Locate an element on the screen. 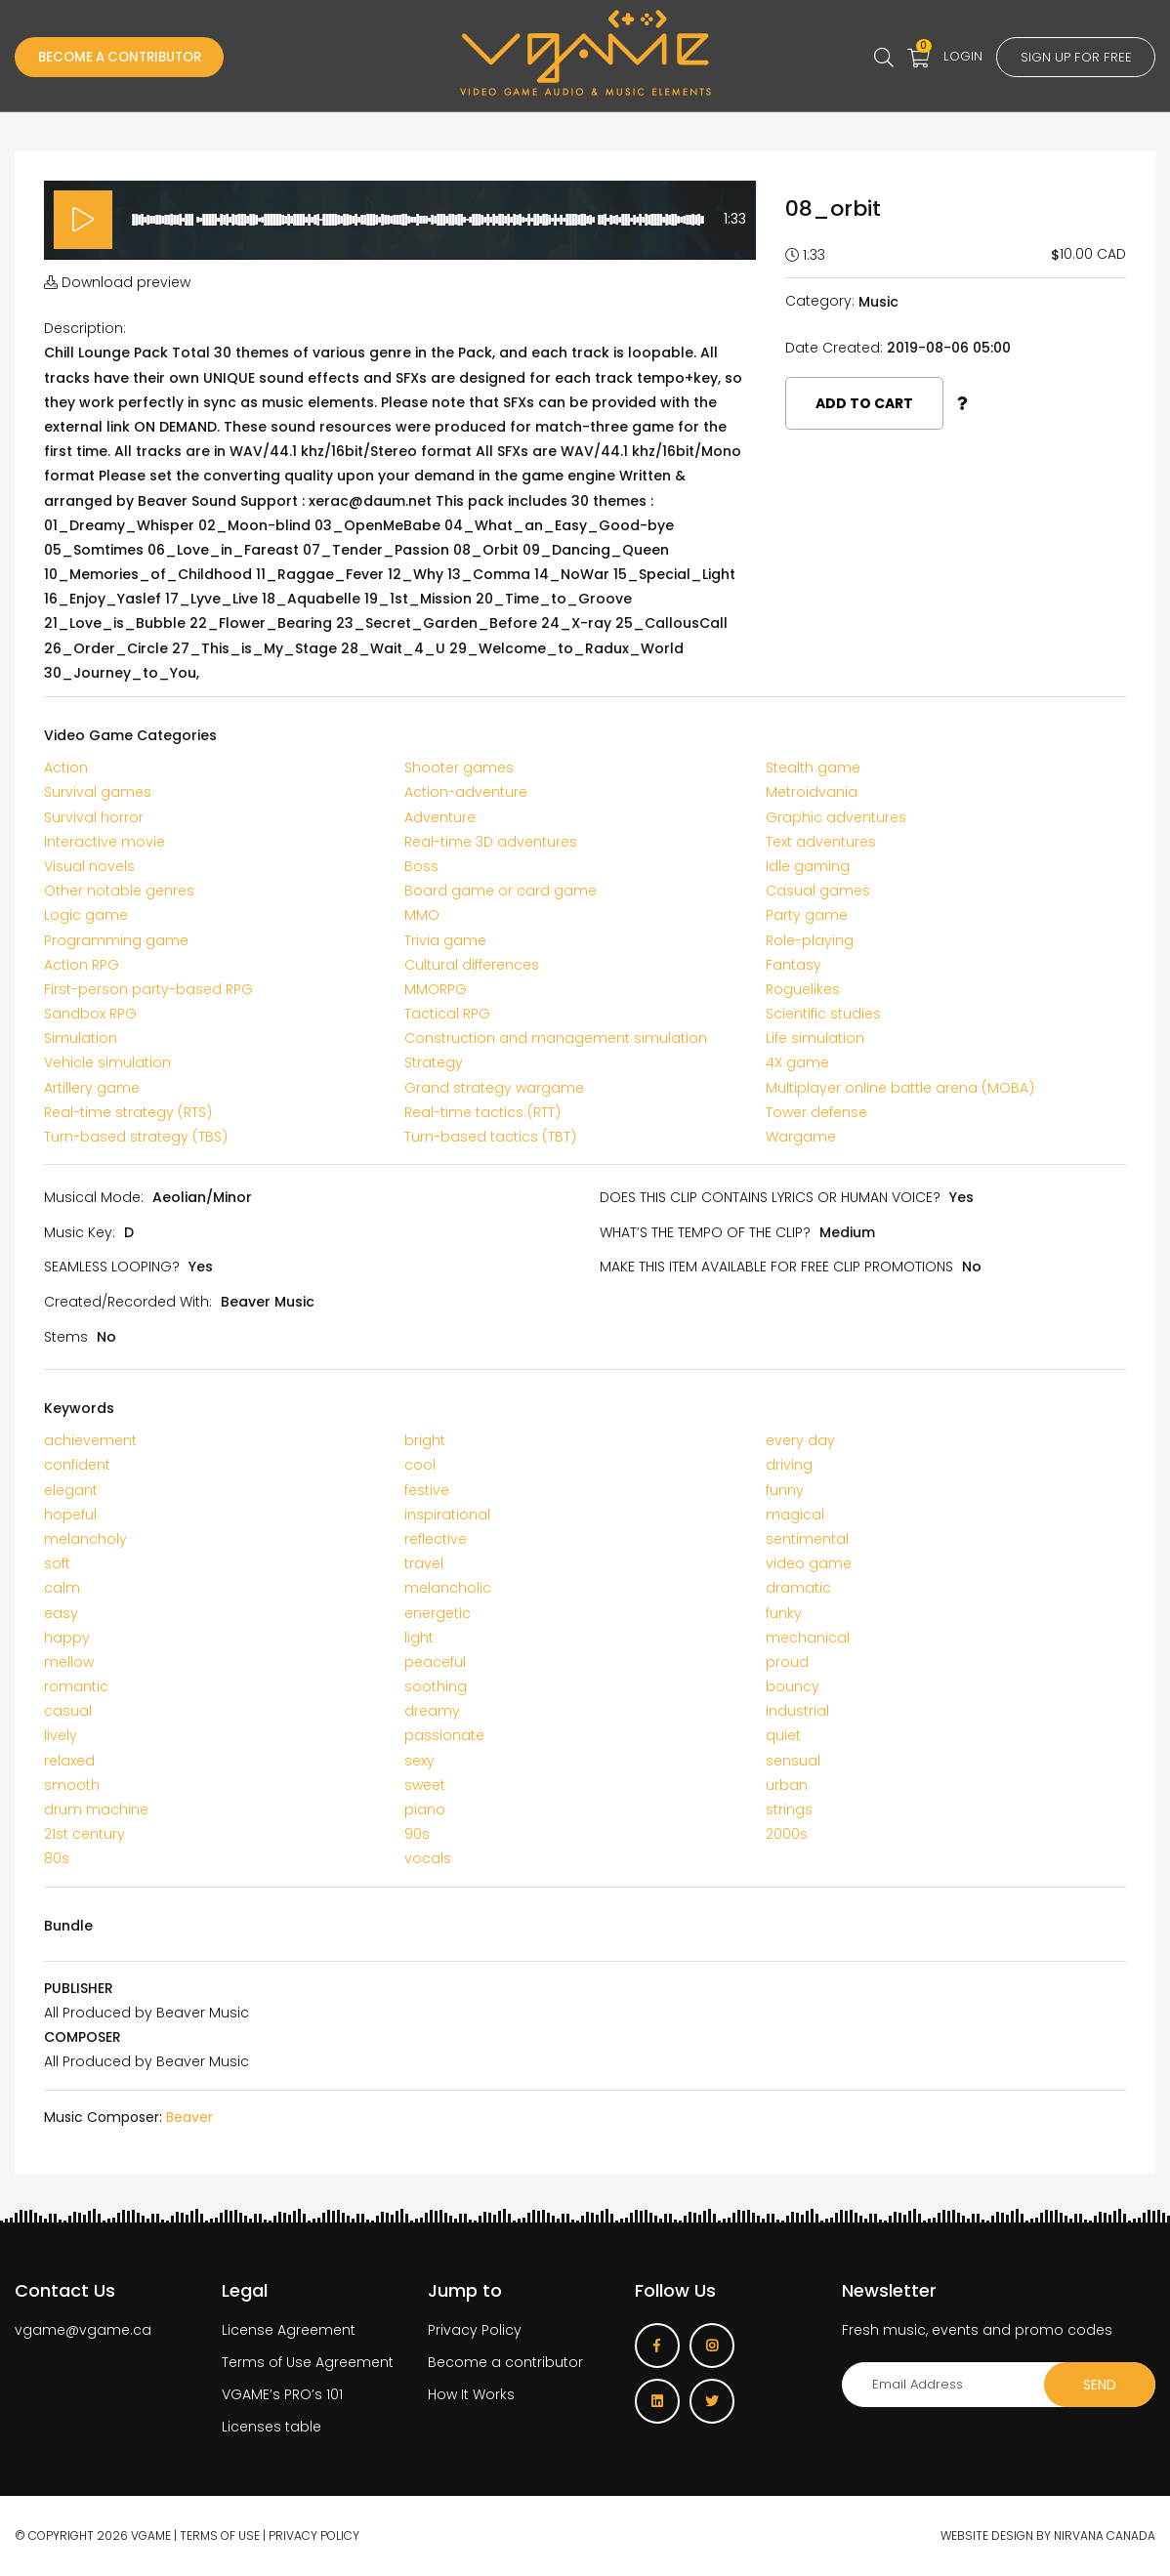  soft is located at coordinates (57, 1563).